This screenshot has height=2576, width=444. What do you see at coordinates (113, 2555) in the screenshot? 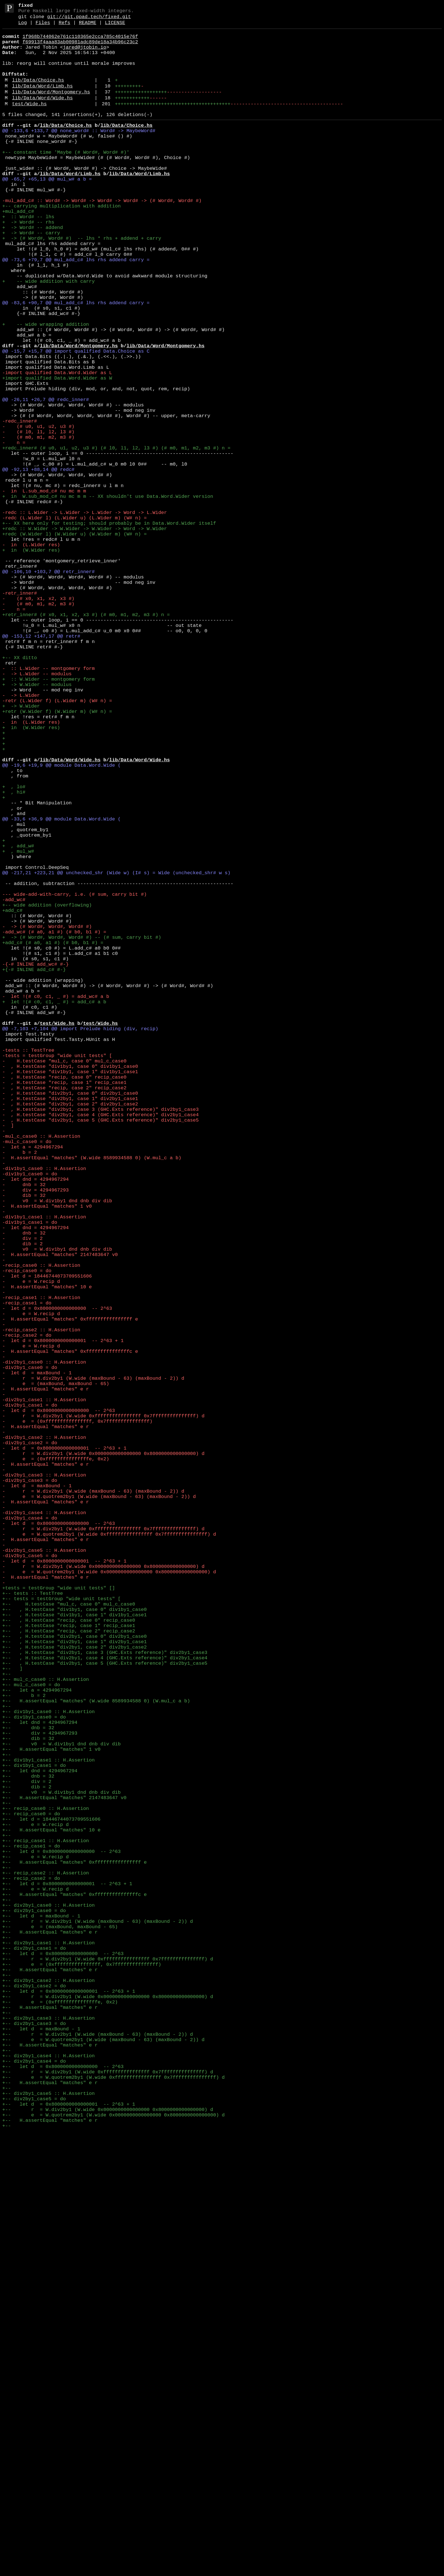
I see `+-- e = W.quotrem2by1 (W.wide 0x0000000000000000 0x8000000000000000) d` at bounding box center [113, 2555].